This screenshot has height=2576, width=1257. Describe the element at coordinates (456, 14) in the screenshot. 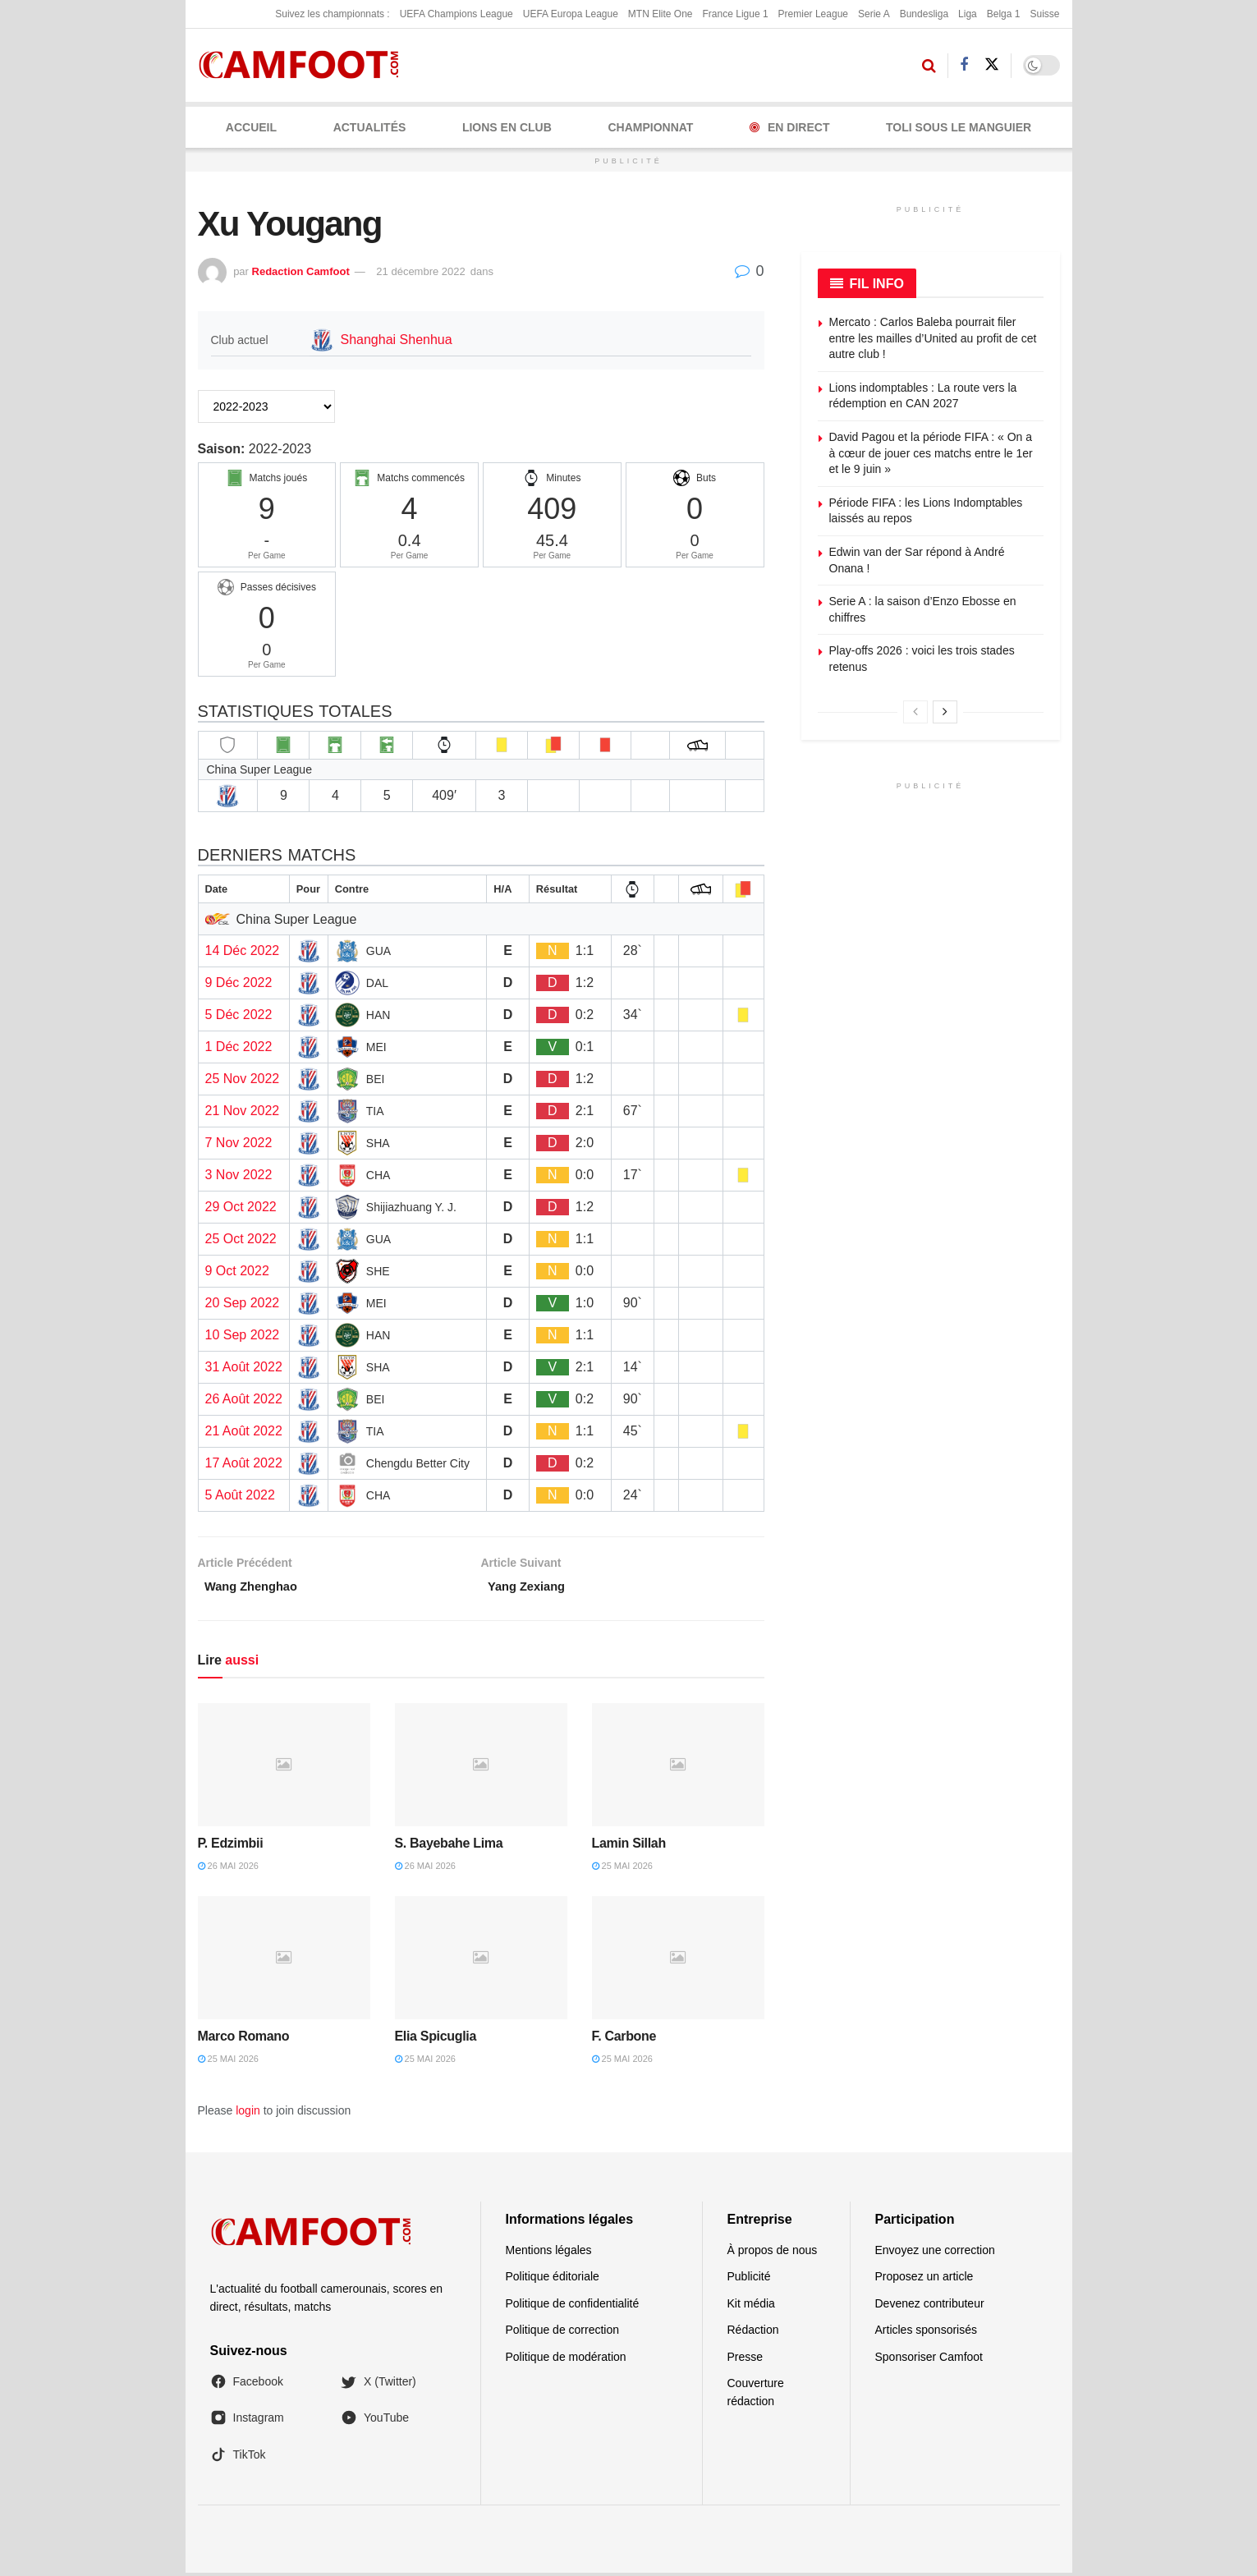

I see `UEFA Champions League` at that location.